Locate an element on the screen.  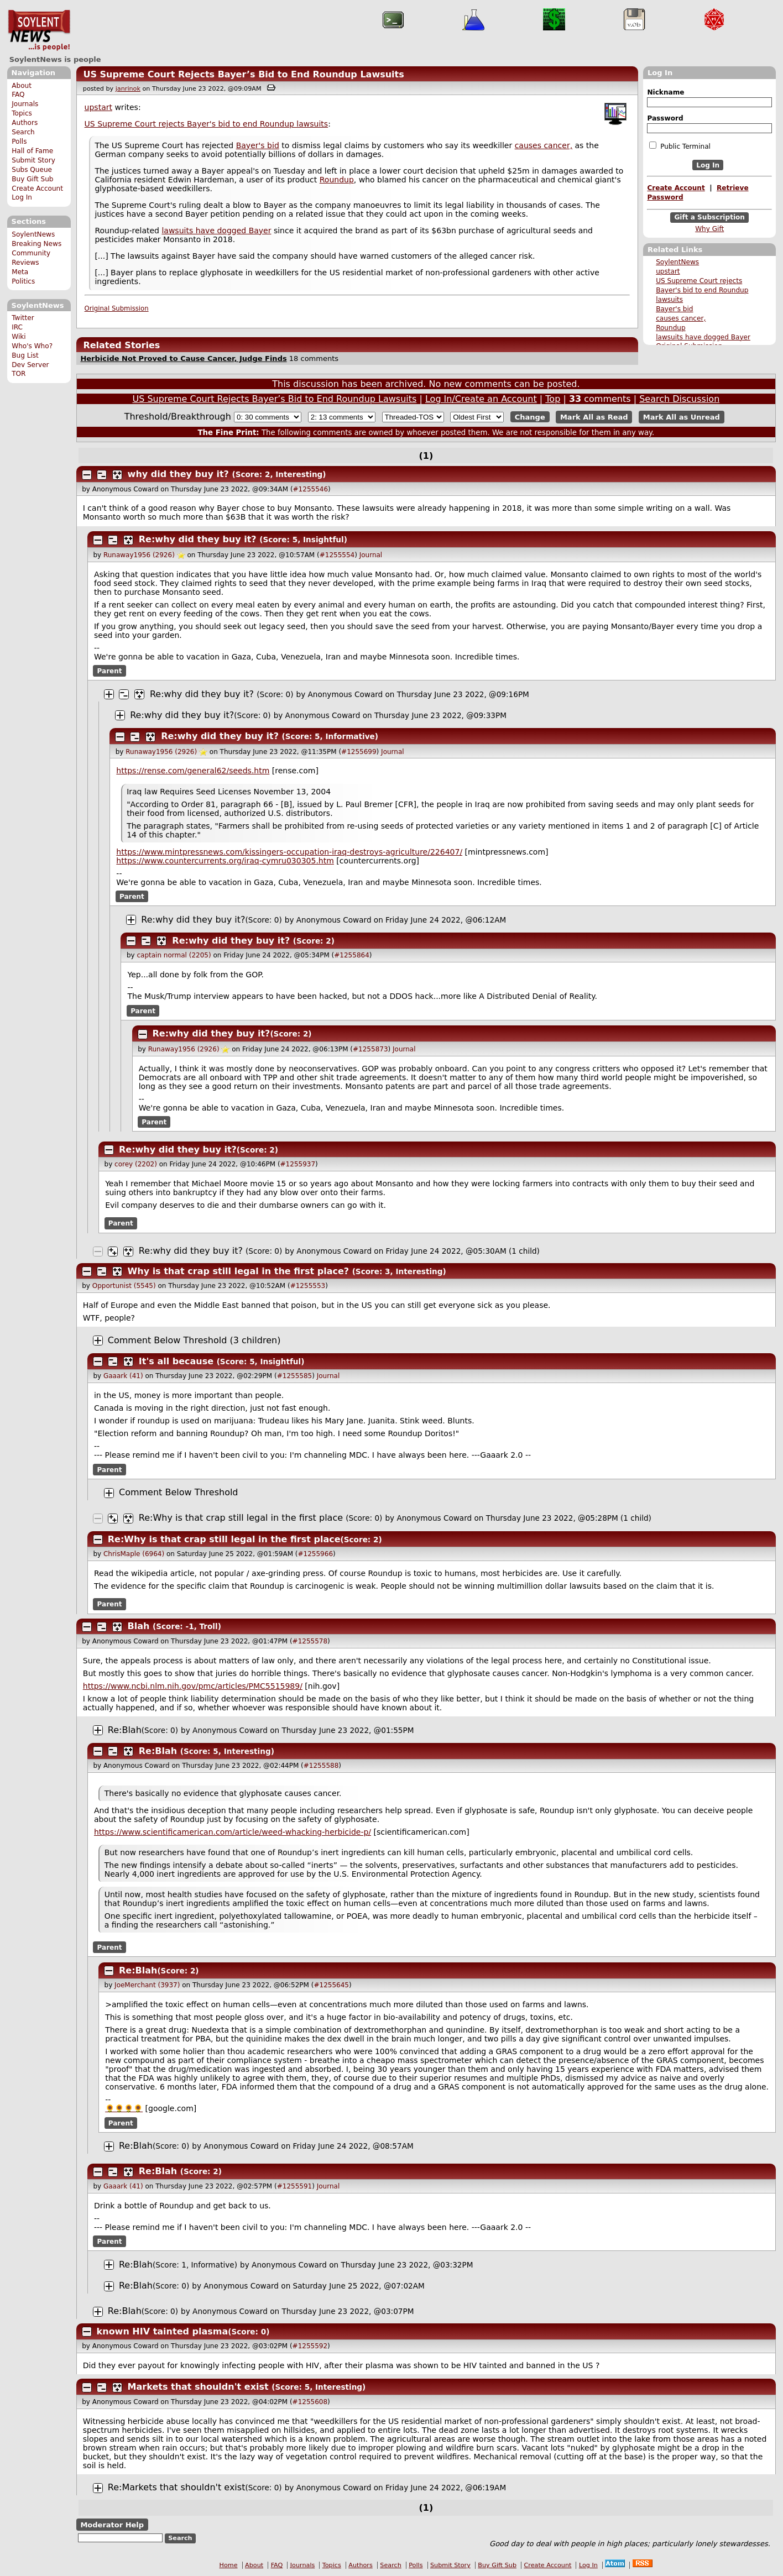
captain normal (2205) is located at coordinates (174, 955).